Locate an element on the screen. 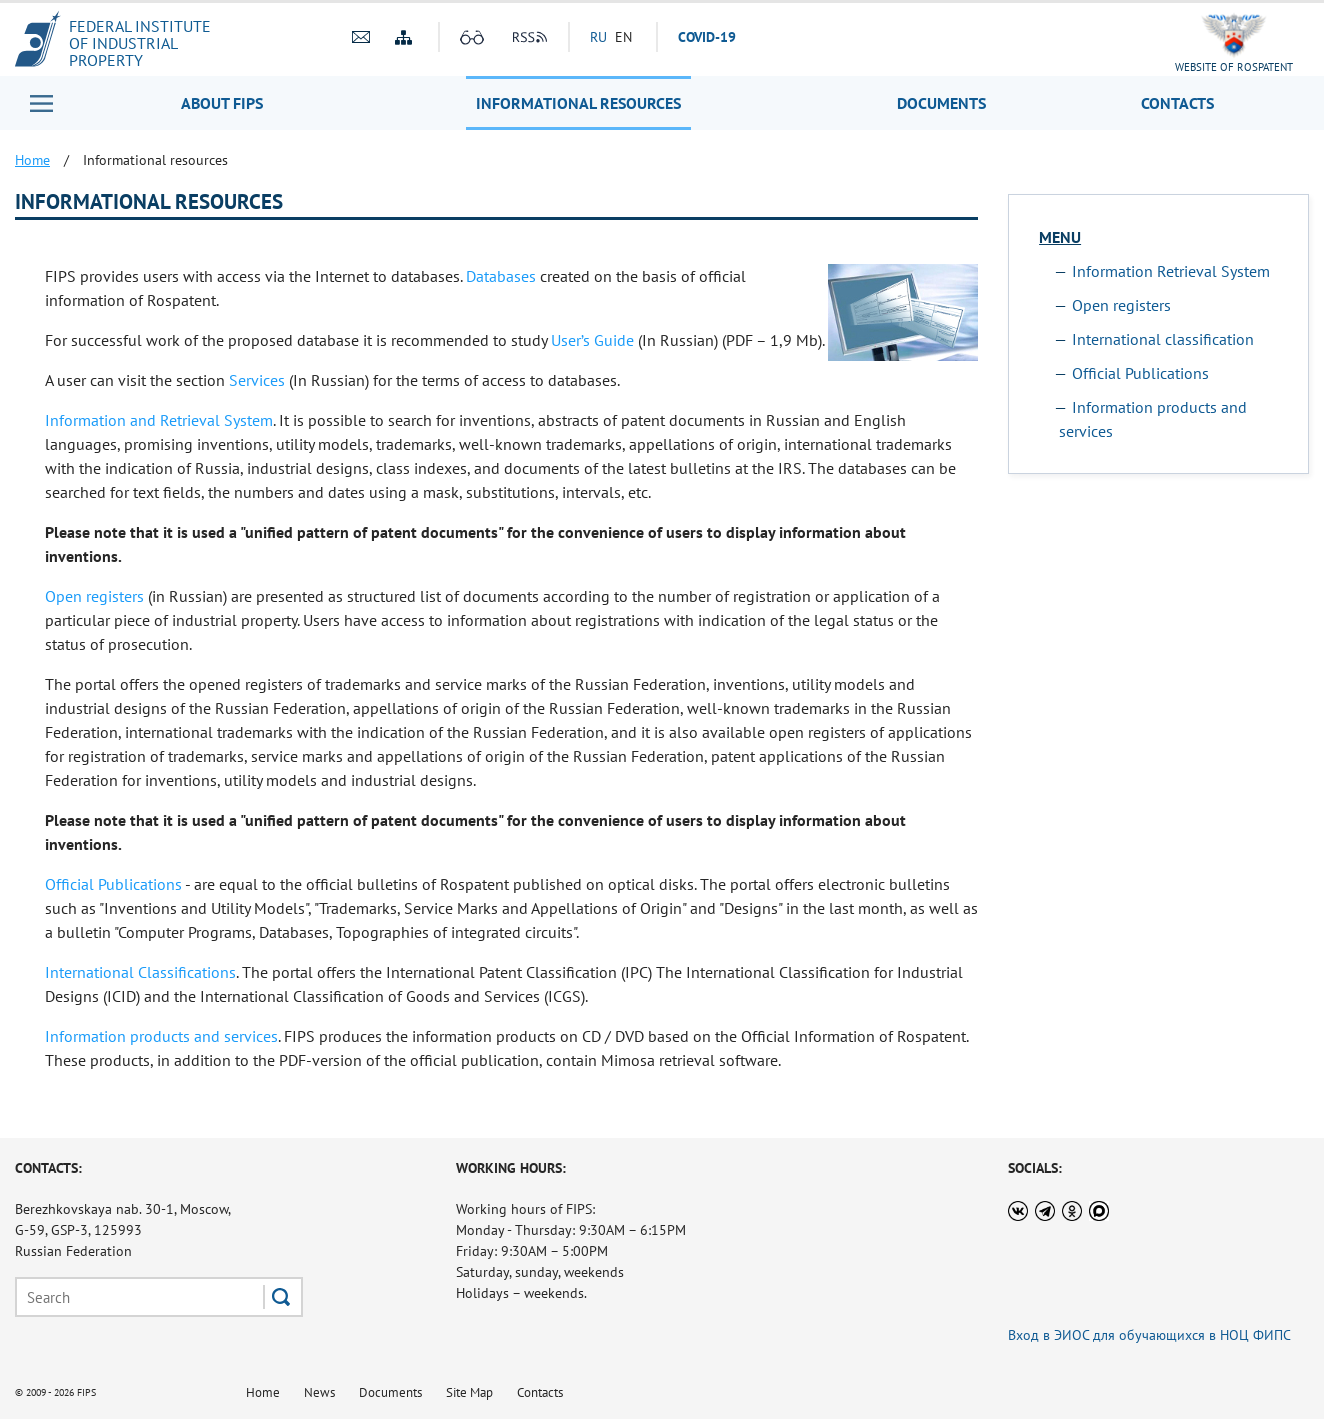 The image size is (1324, 1419). Documents is located at coordinates (941, 103).